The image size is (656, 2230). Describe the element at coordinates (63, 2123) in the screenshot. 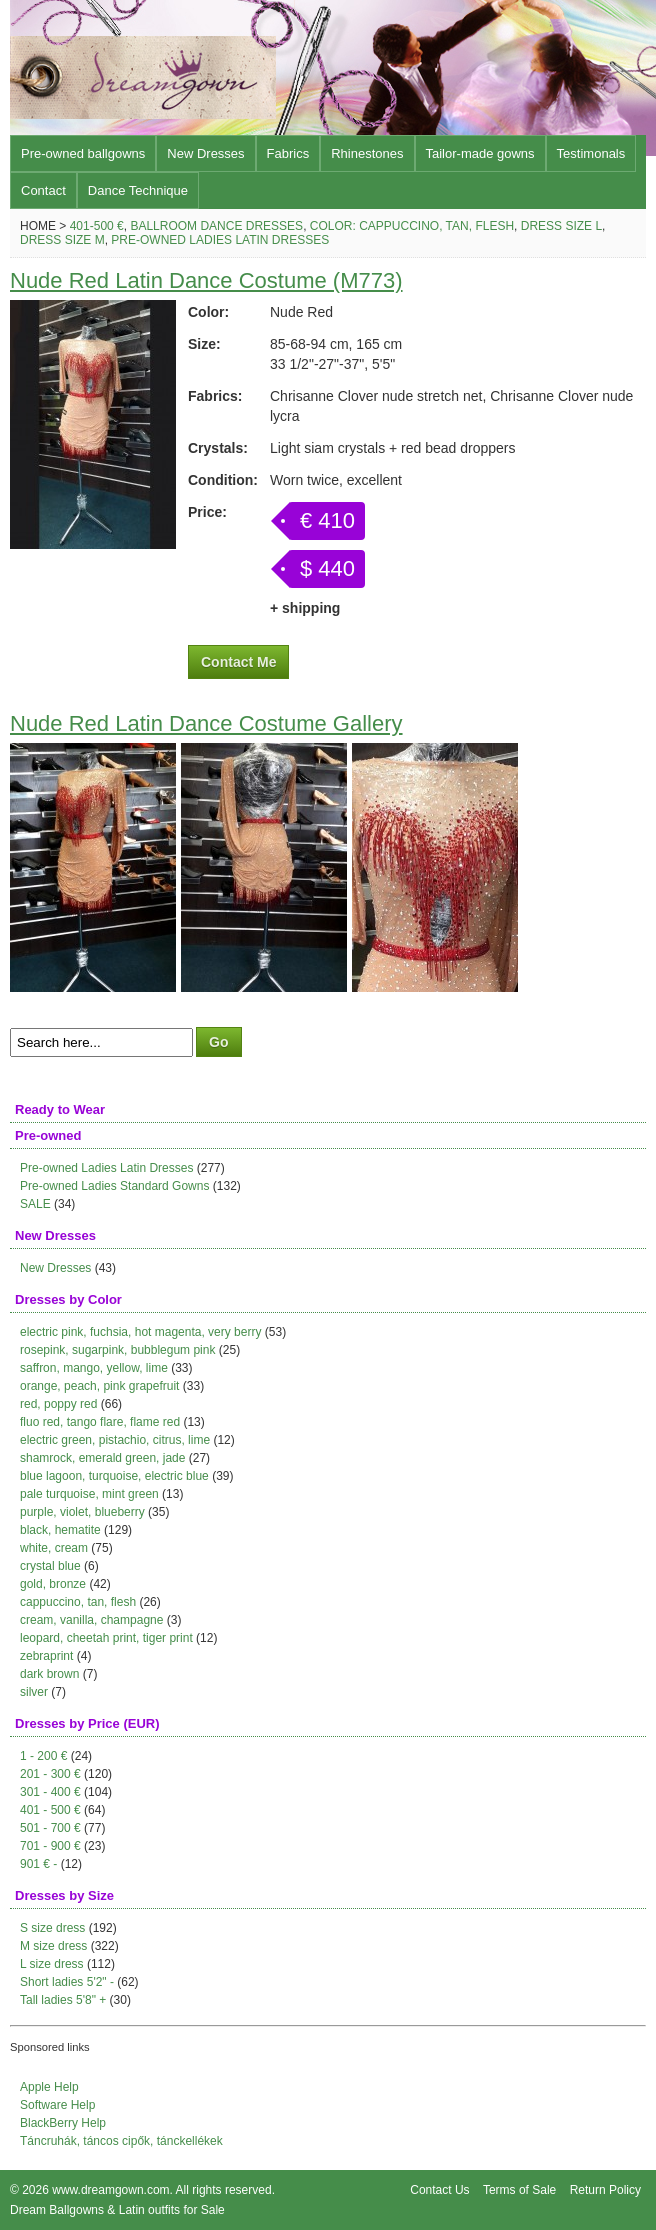

I see `BlackBerry Help` at that location.